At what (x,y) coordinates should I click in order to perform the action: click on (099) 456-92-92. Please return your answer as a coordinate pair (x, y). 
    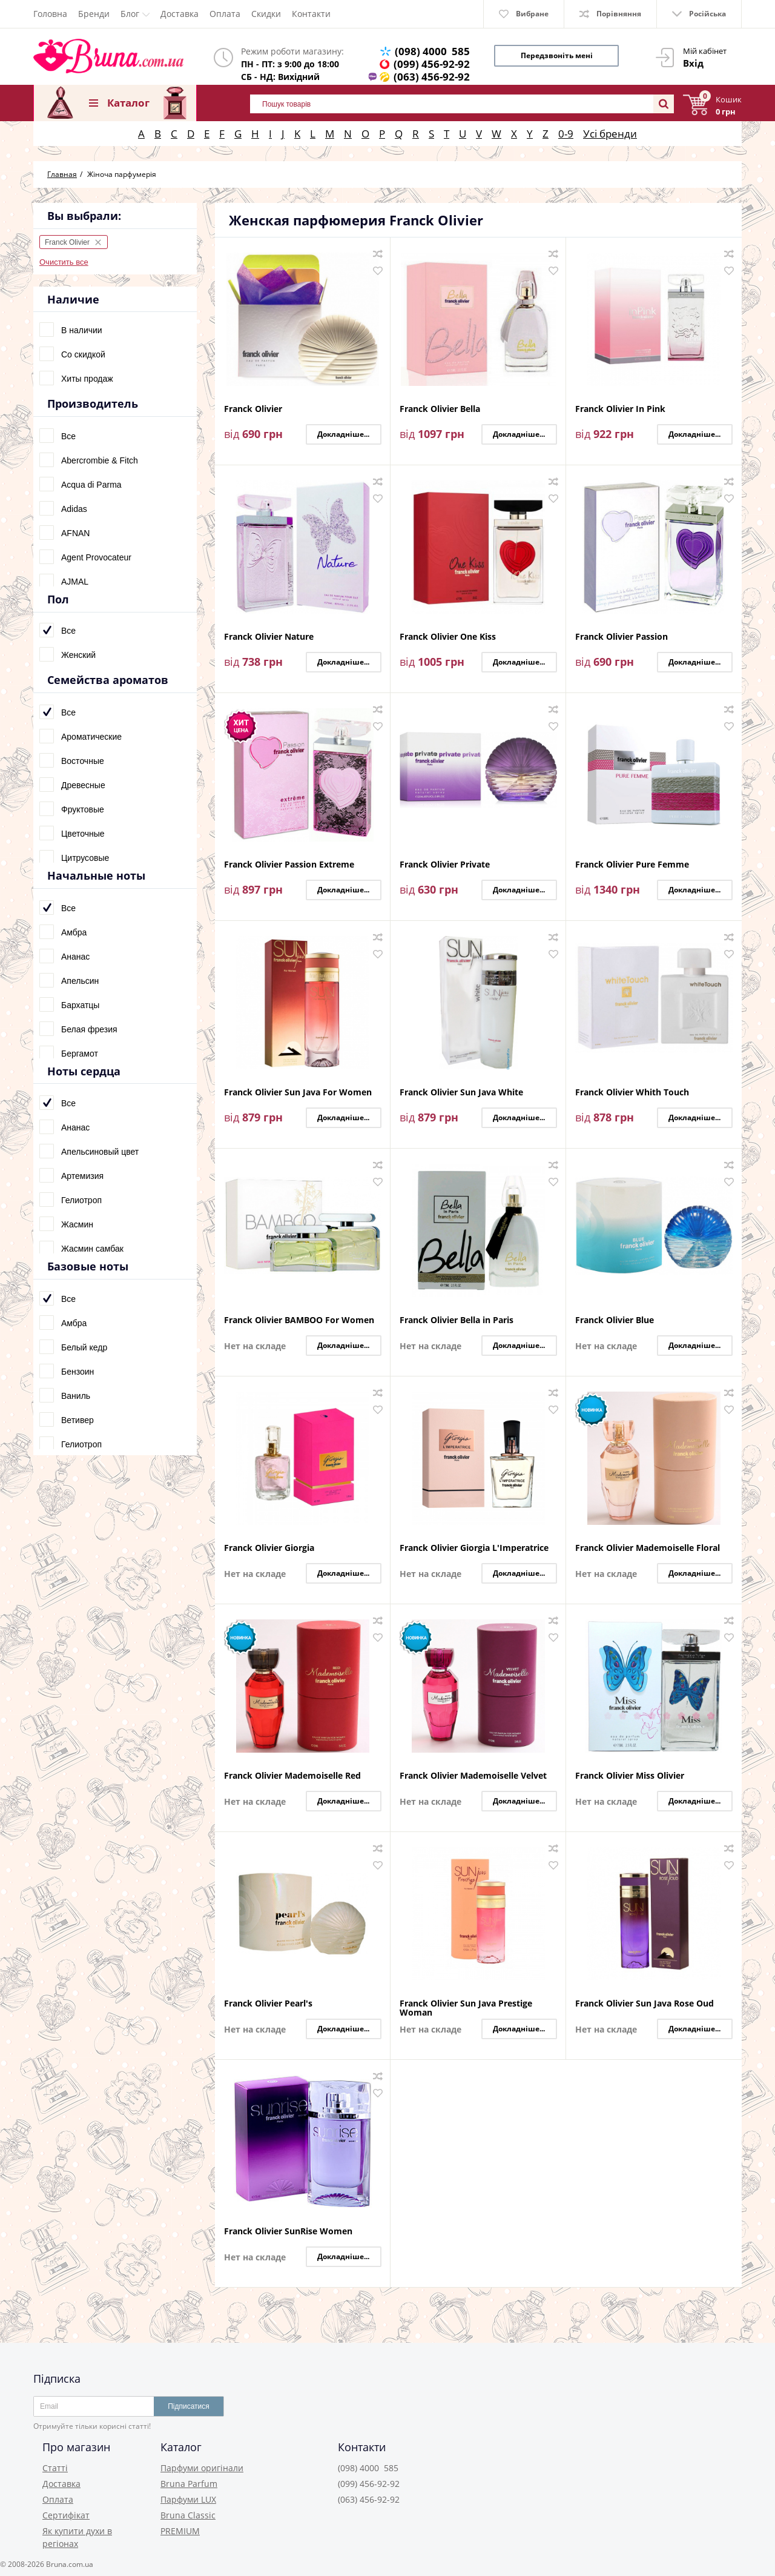
    Looking at the image, I should click on (432, 64).